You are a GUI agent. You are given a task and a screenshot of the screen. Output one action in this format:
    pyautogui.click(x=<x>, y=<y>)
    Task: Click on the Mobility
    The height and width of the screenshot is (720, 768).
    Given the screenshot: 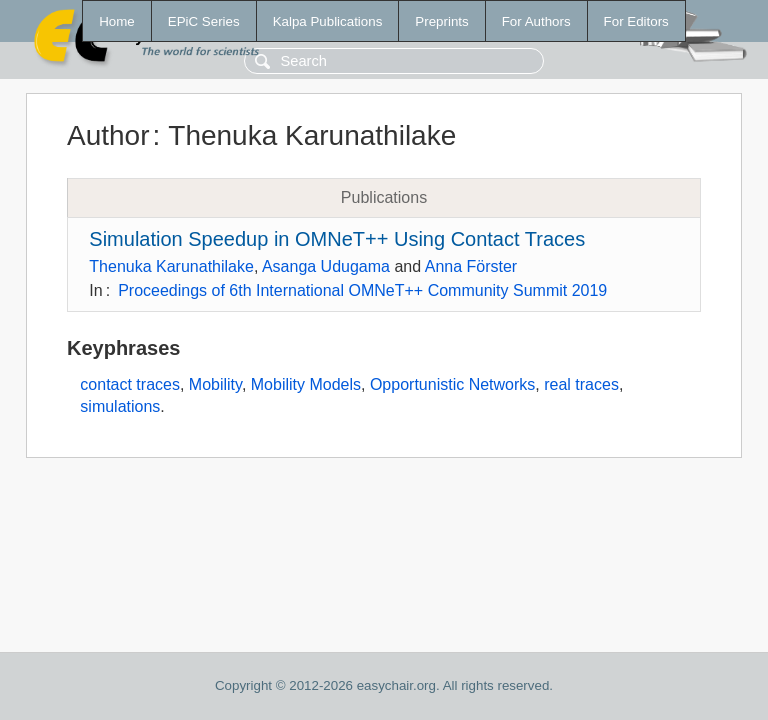 What is the action you would take?
    pyautogui.click(x=215, y=384)
    